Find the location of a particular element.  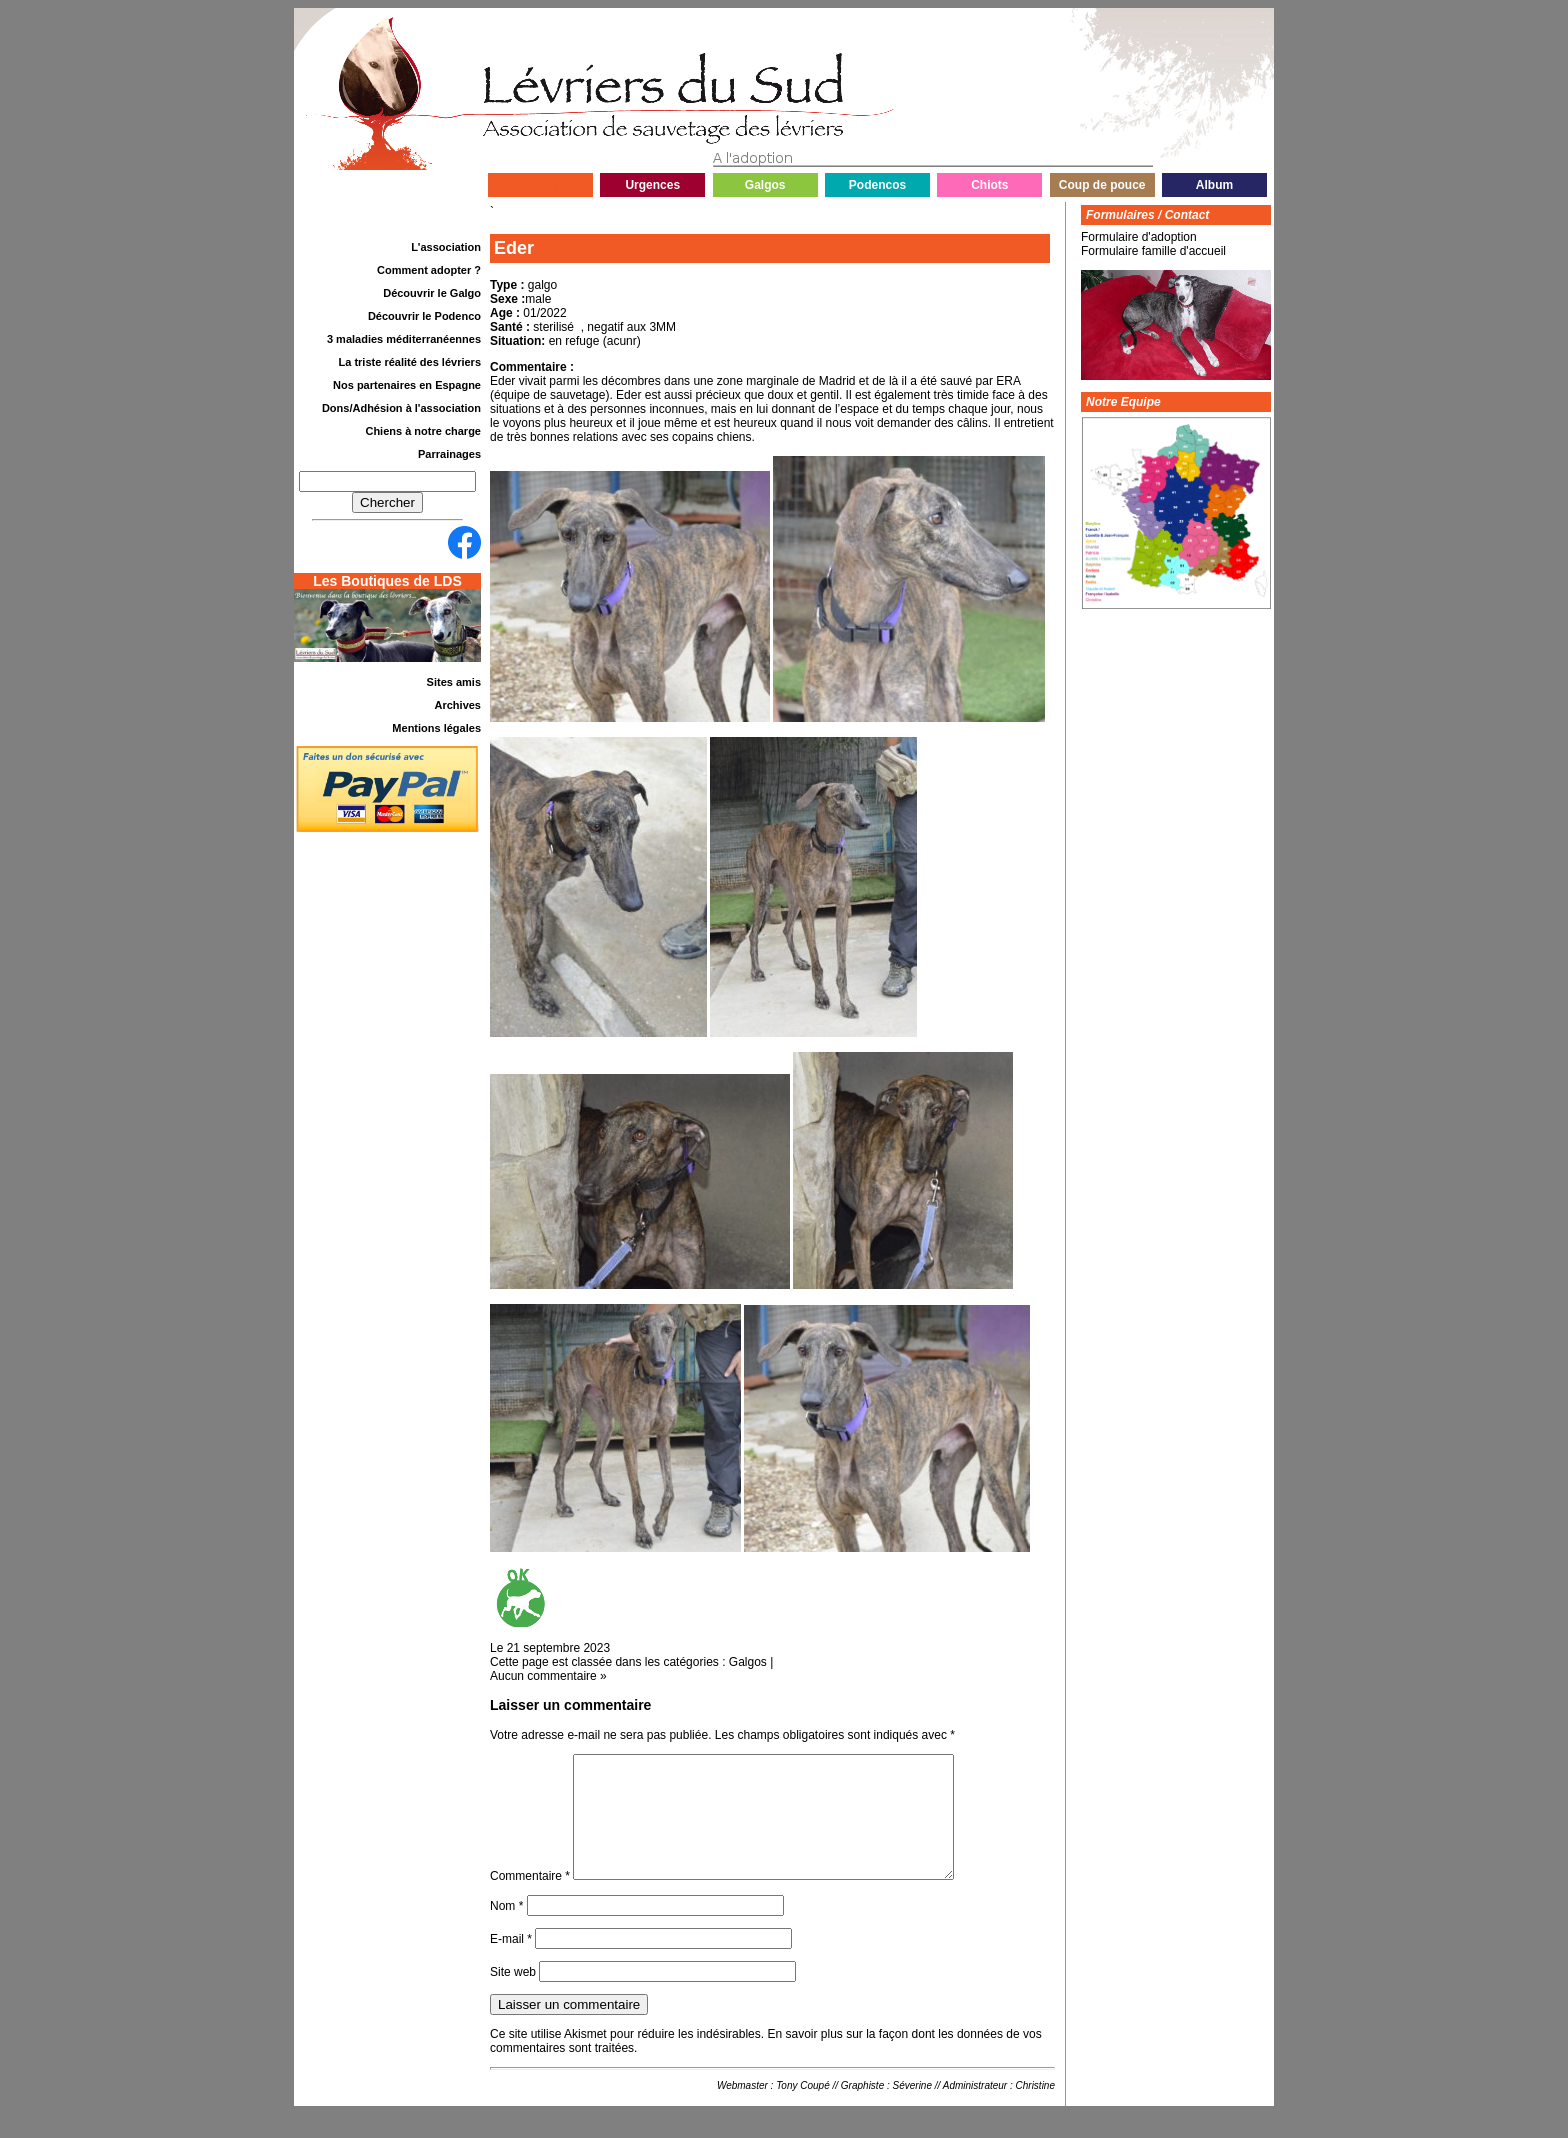

Découvrir le Podenco is located at coordinates (424, 316).